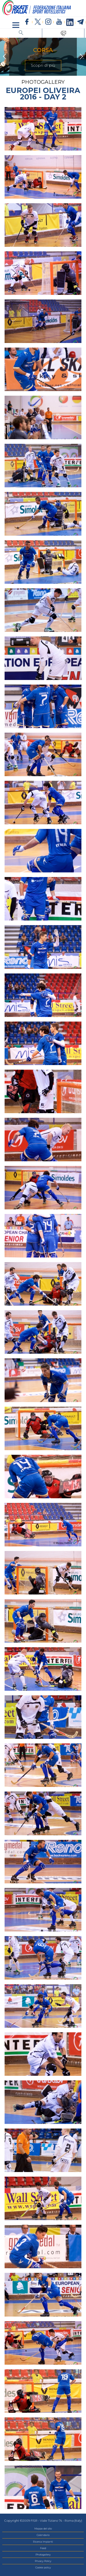 The width and height of the screenshot is (86, 2576). I want to click on Privacy Policy, so click(43, 2561).